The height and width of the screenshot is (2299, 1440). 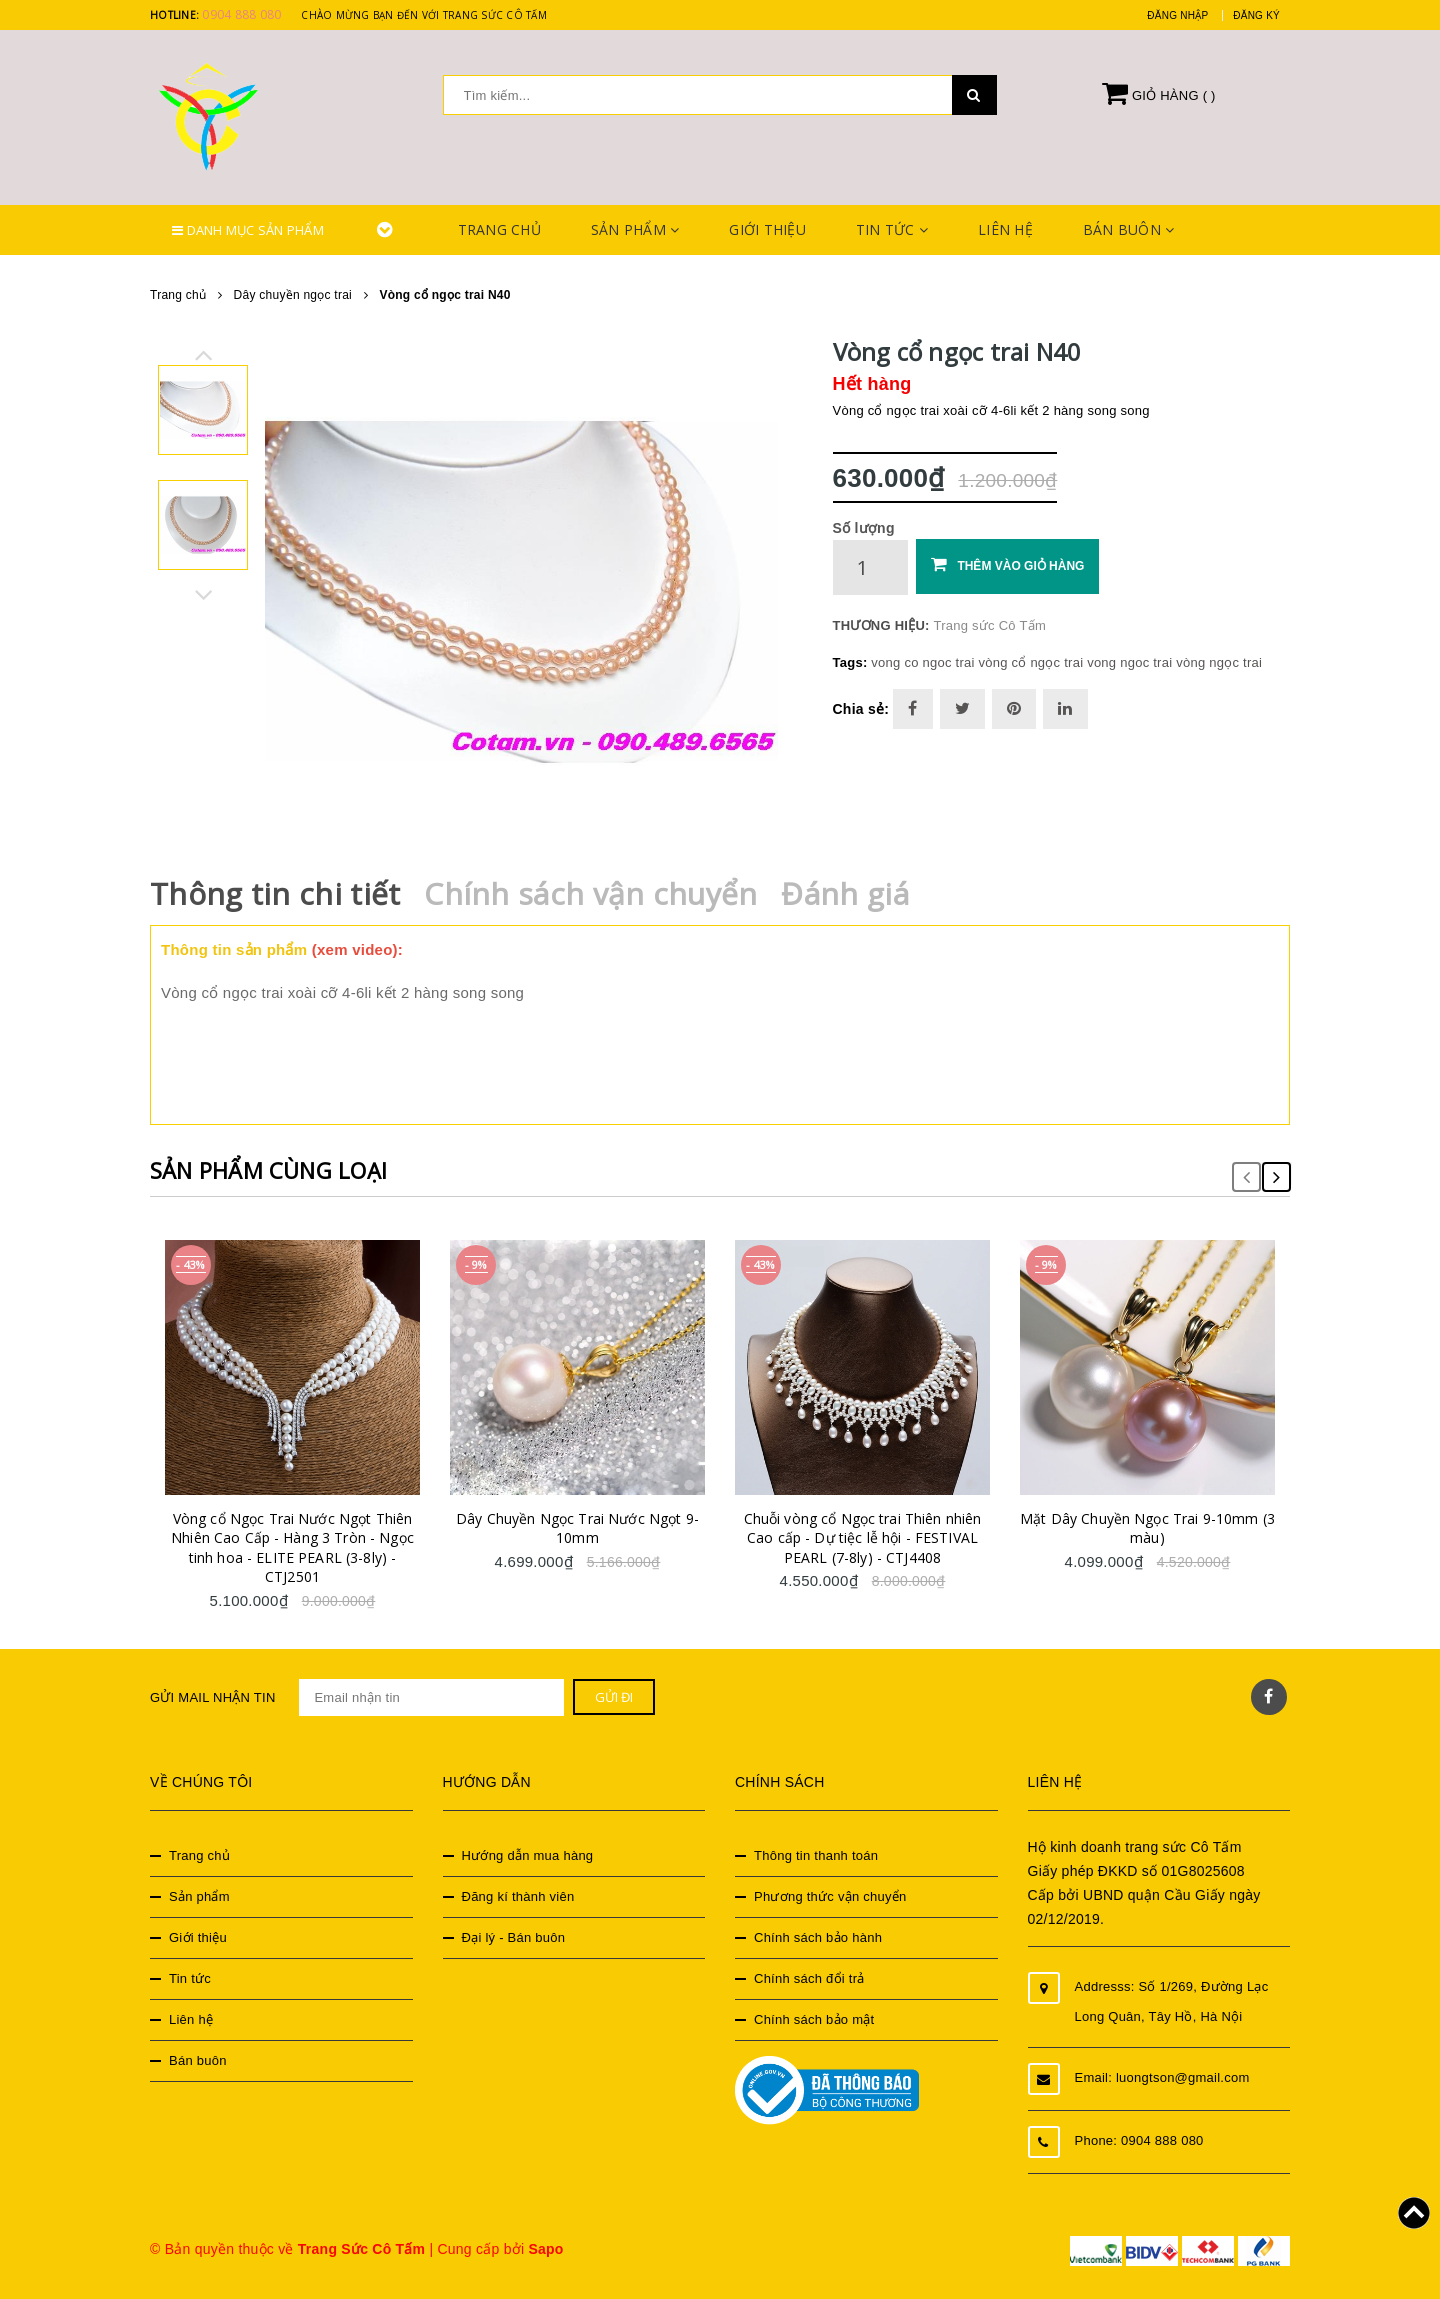 What do you see at coordinates (1129, 229) in the screenshot?
I see `Bán buôn` at bounding box center [1129, 229].